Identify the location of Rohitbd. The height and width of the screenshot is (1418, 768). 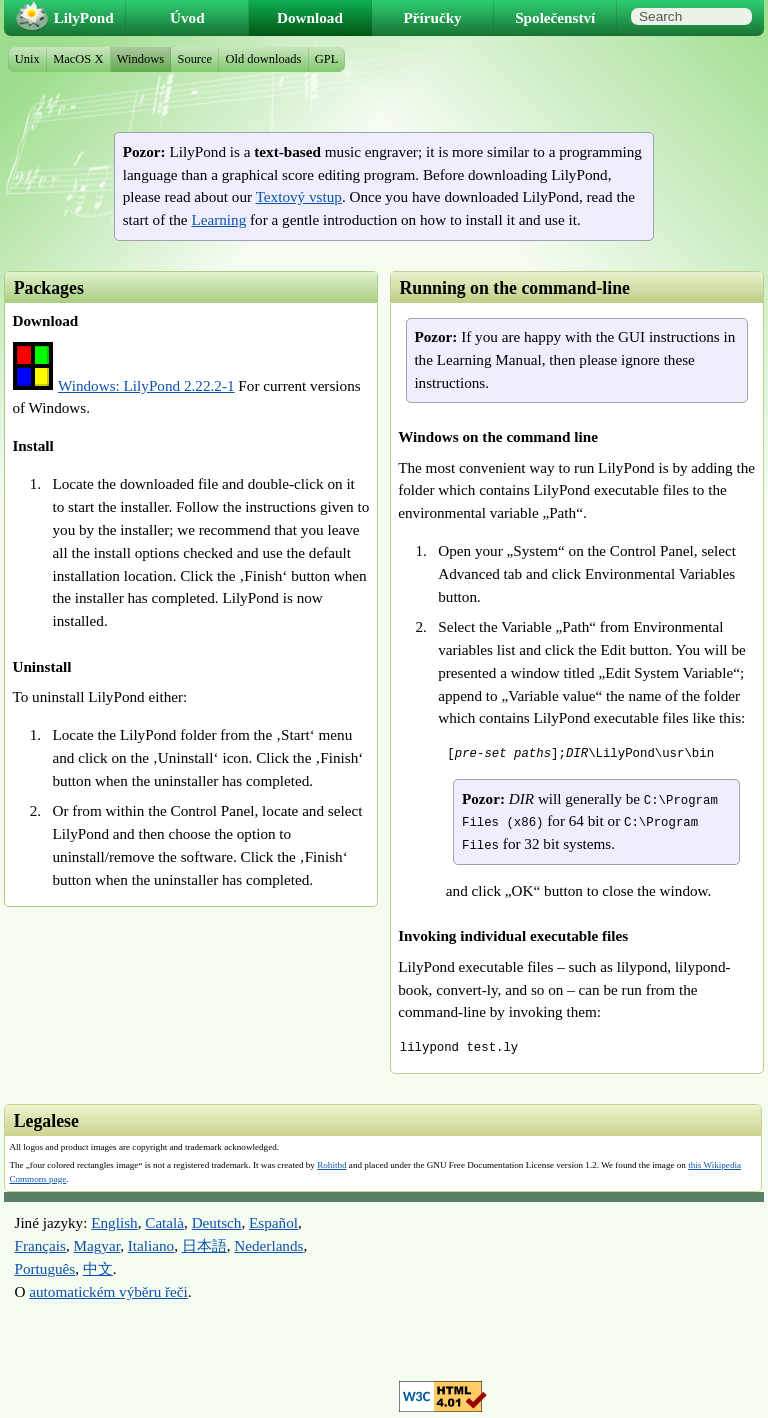
(331, 1165).